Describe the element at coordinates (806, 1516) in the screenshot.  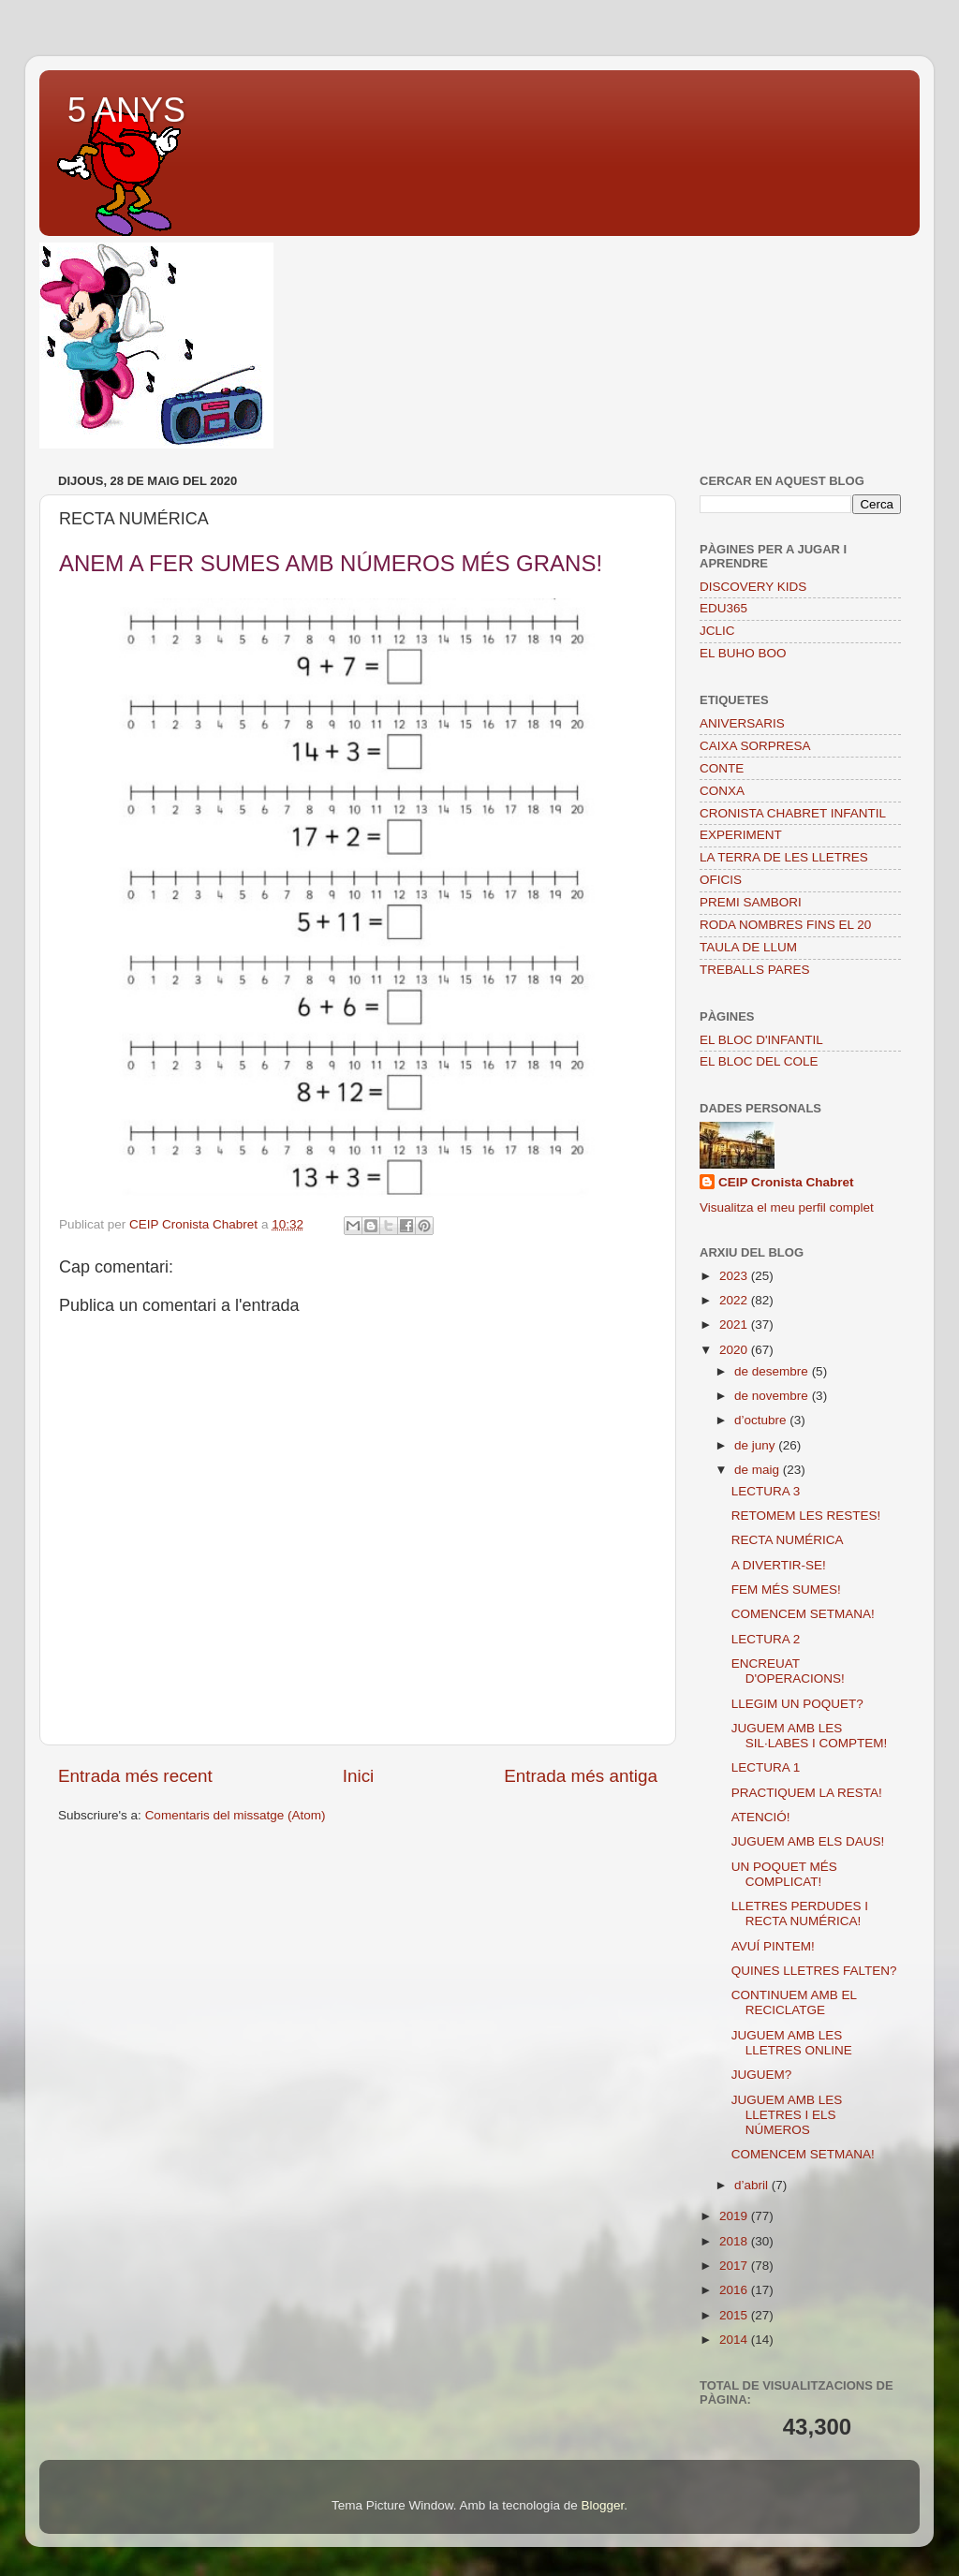
I see `RETOMEM LES RESTES!` at that location.